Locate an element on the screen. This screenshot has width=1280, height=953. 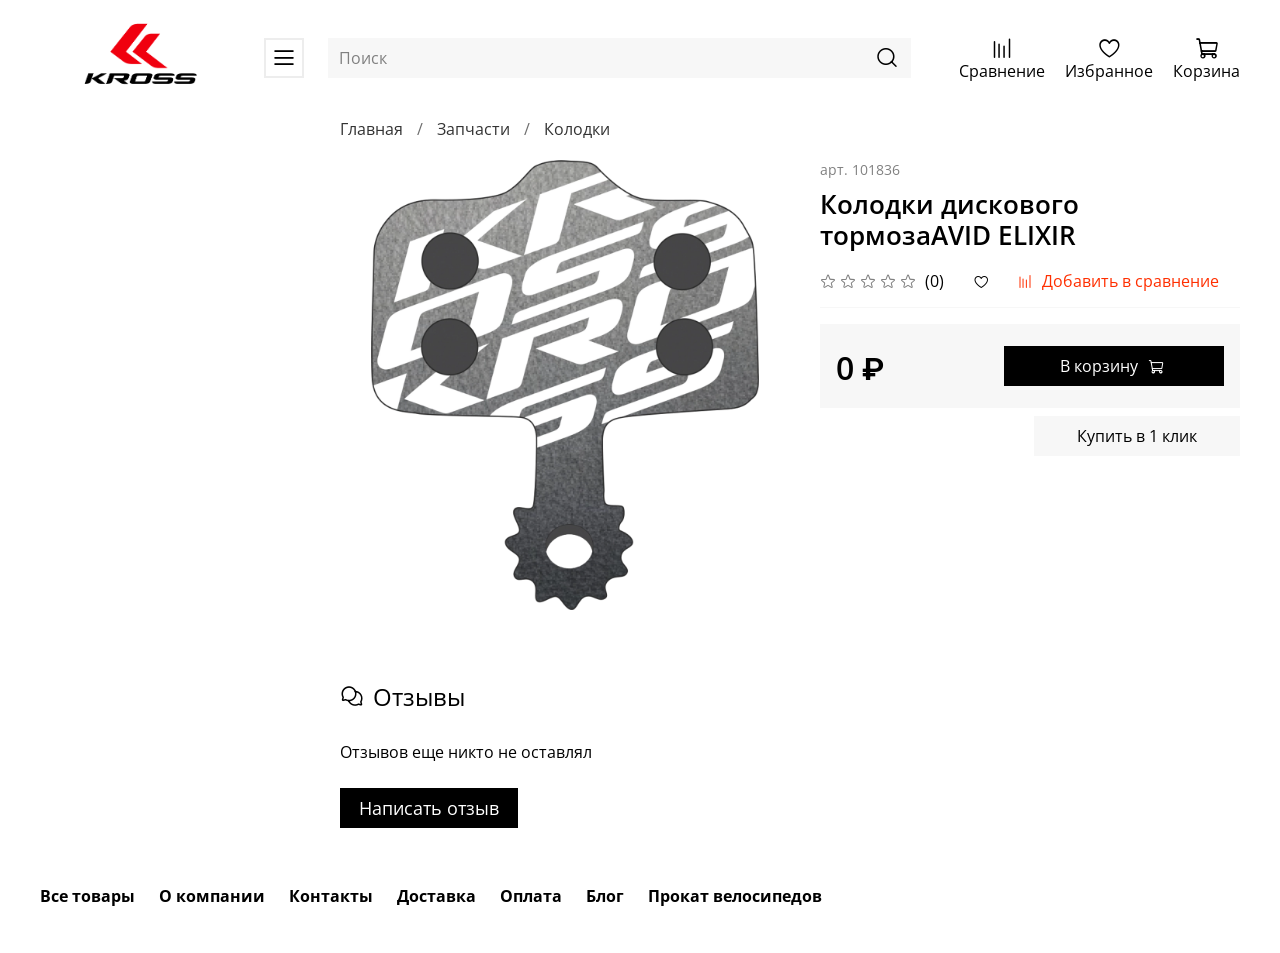
О компании is located at coordinates (212, 896).